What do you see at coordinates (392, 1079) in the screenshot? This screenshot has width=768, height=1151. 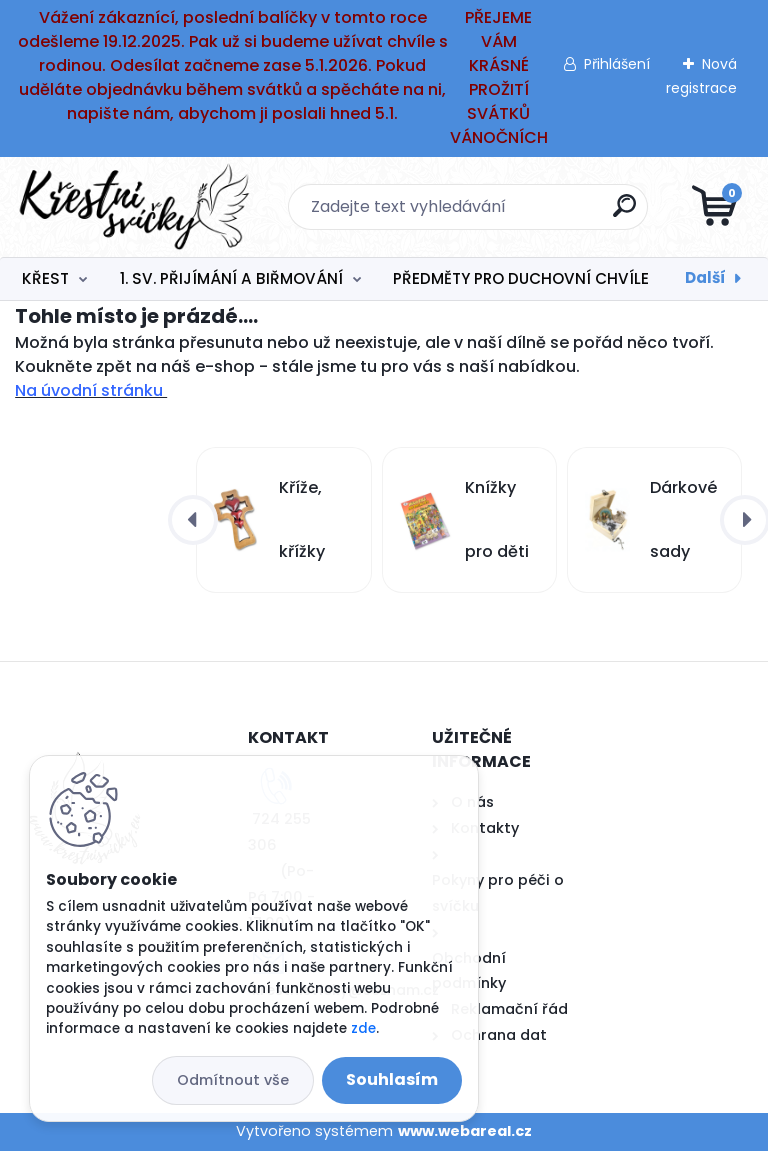 I see `Souhlasím` at bounding box center [392, 1079].